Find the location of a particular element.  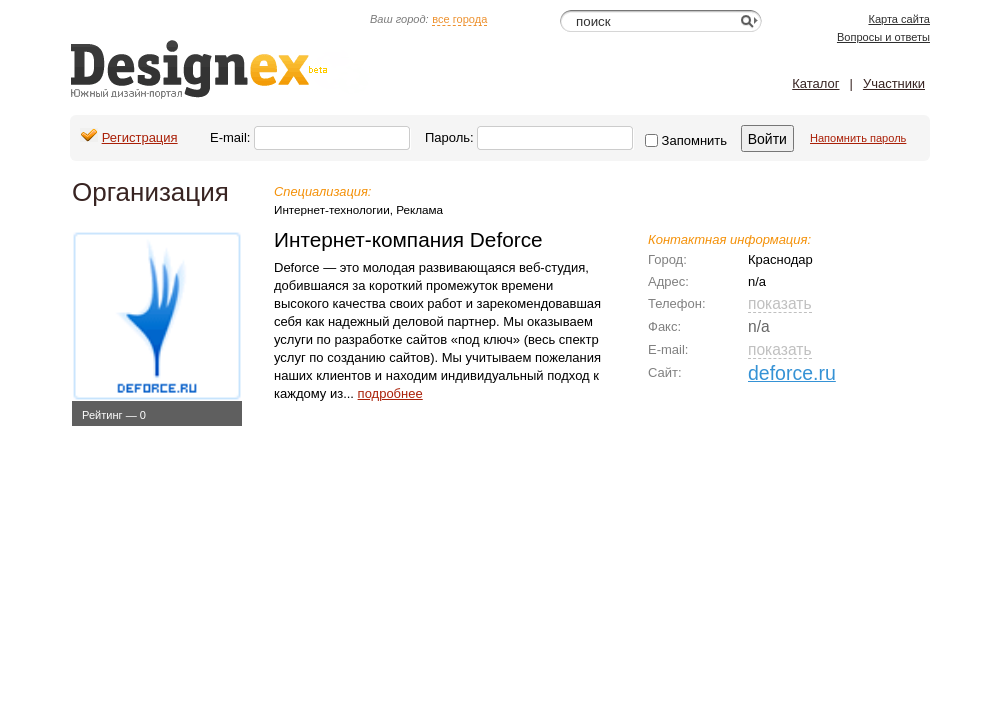

показать is located at coordinates (780, 303).